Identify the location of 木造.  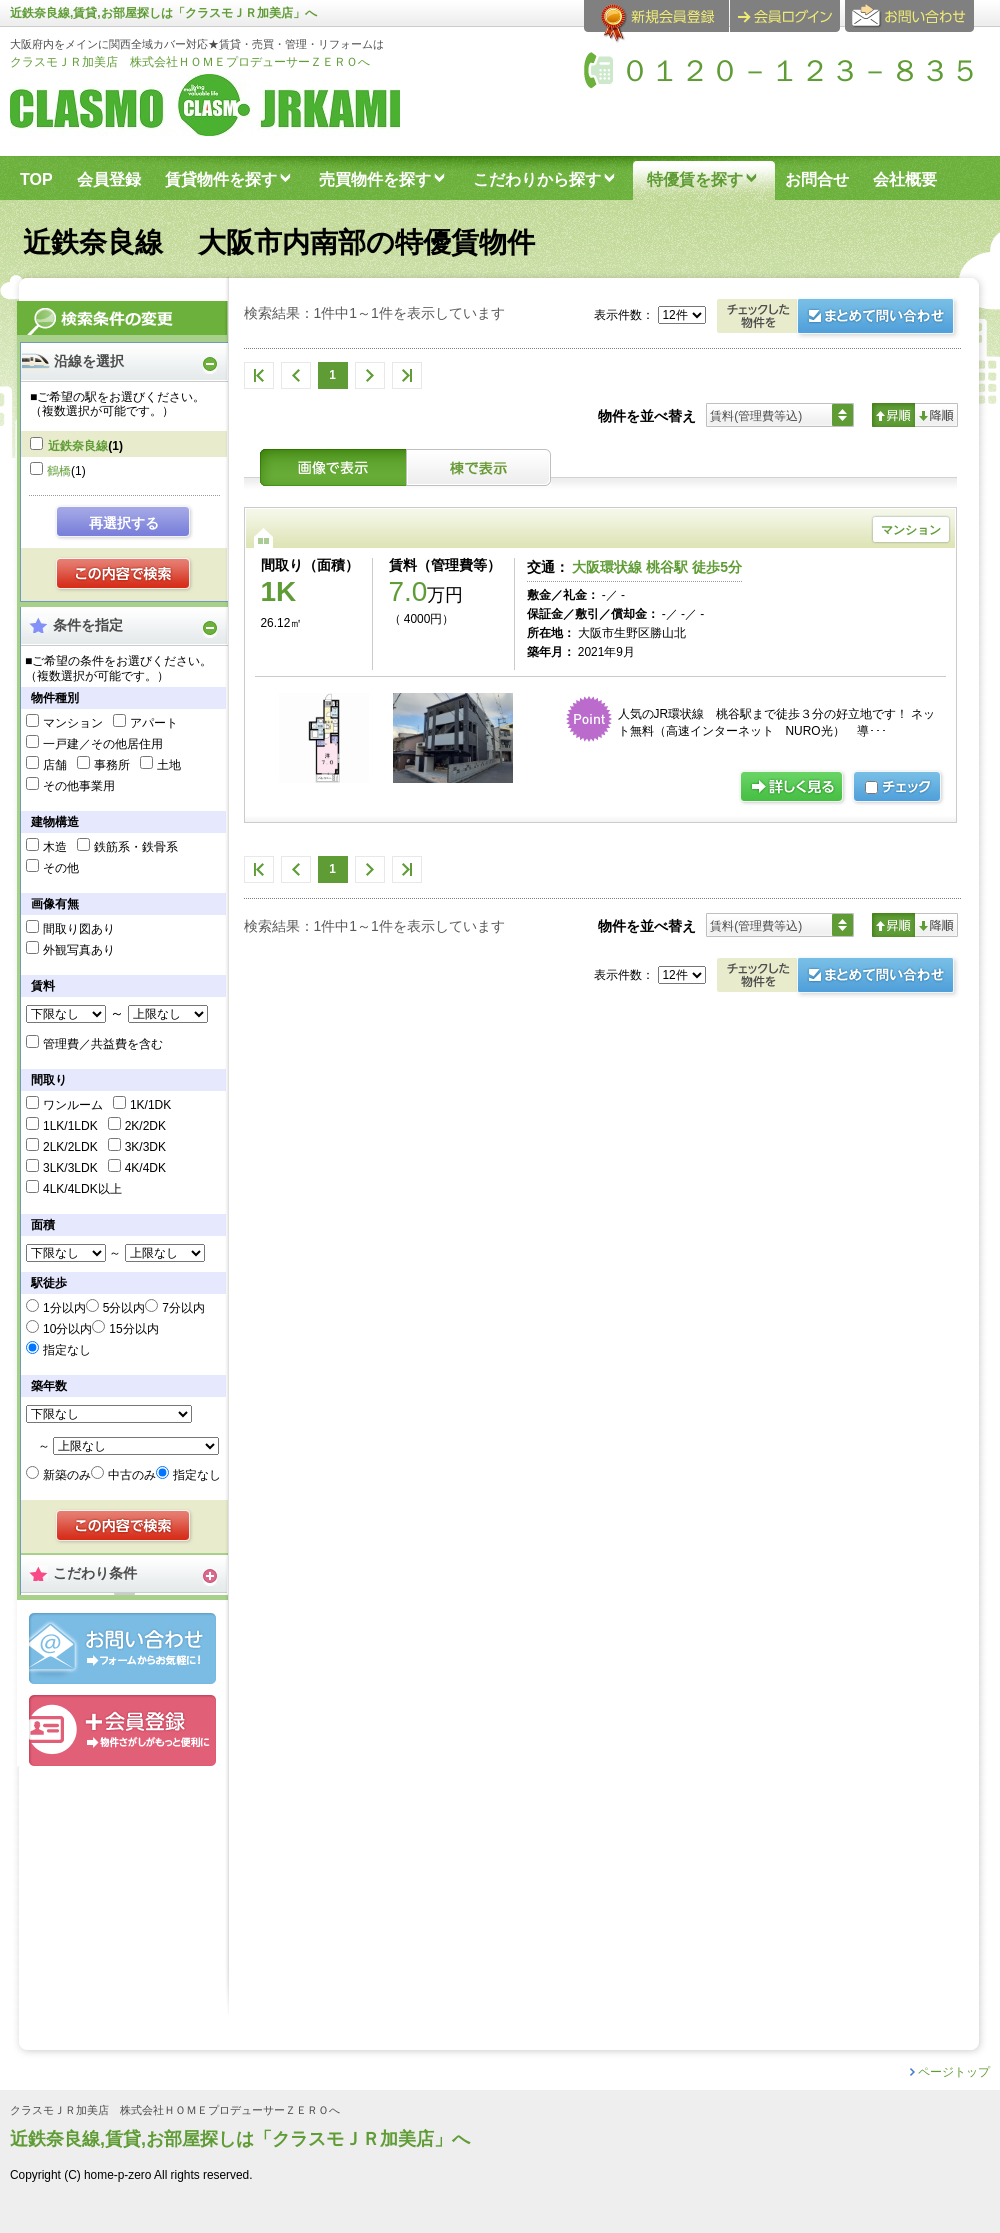
(55, 847).